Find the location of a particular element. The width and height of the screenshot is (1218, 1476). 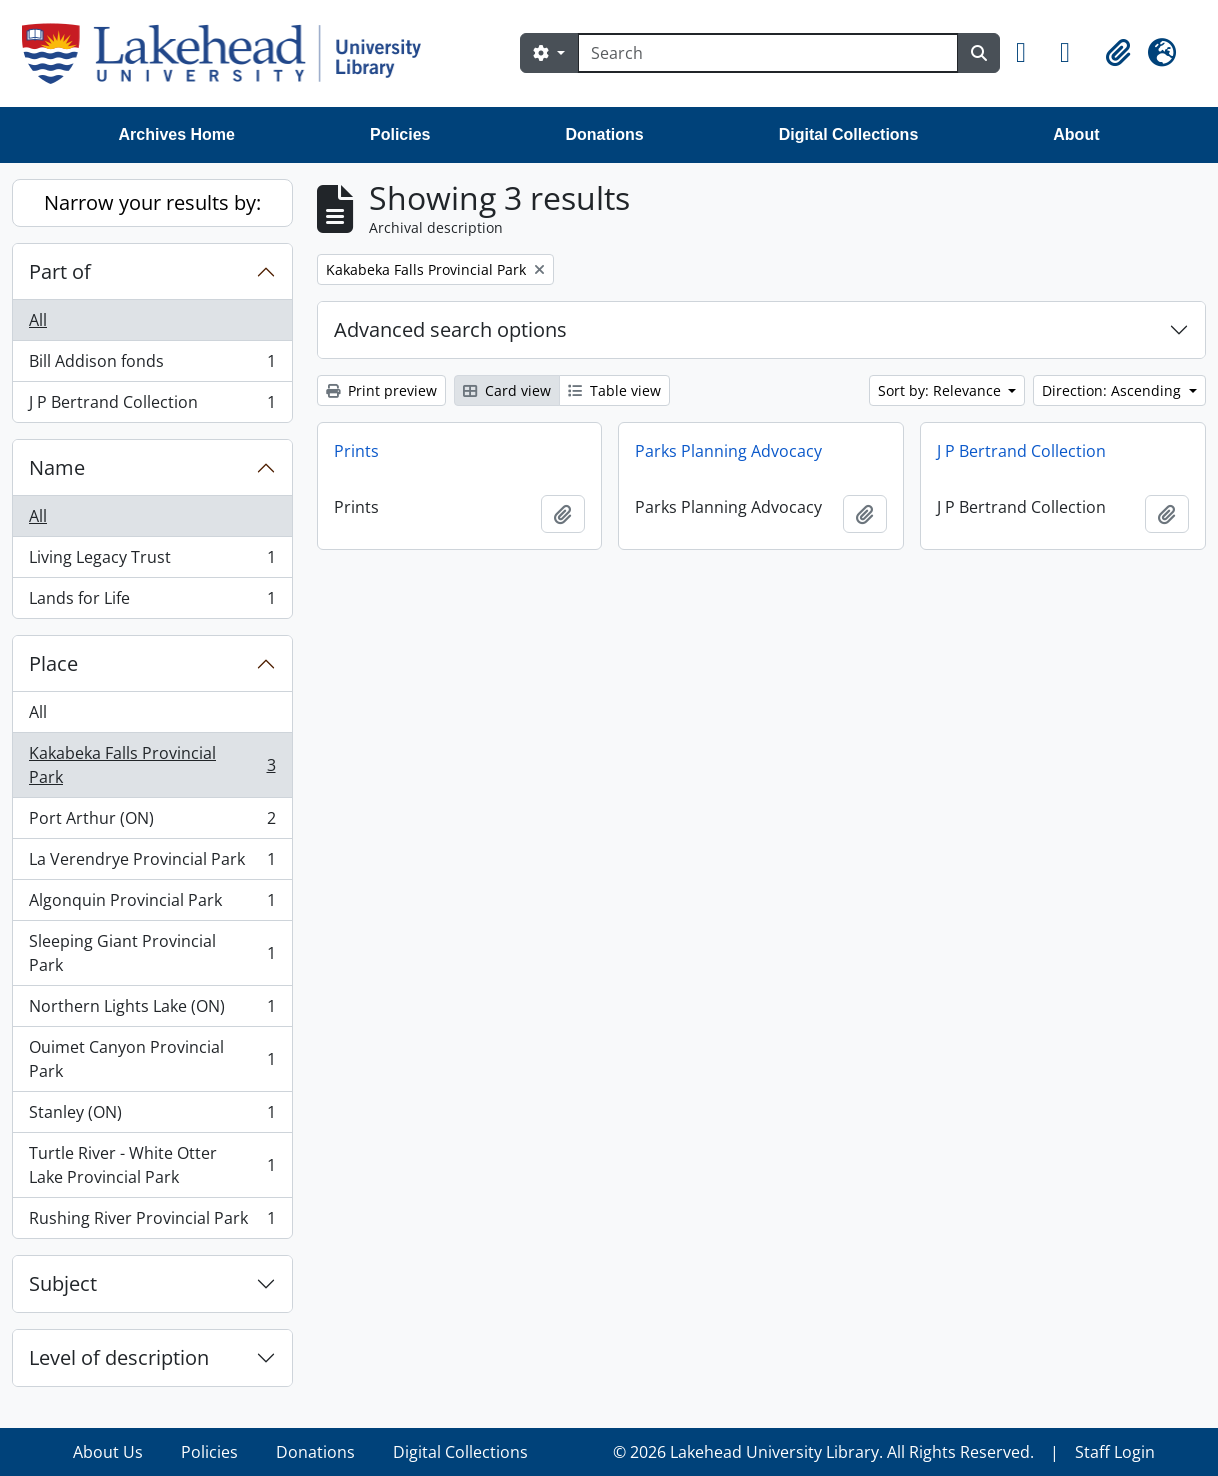

Turtle River - White Otter Lake Provincial Park is located at coordinates (152, 1165).